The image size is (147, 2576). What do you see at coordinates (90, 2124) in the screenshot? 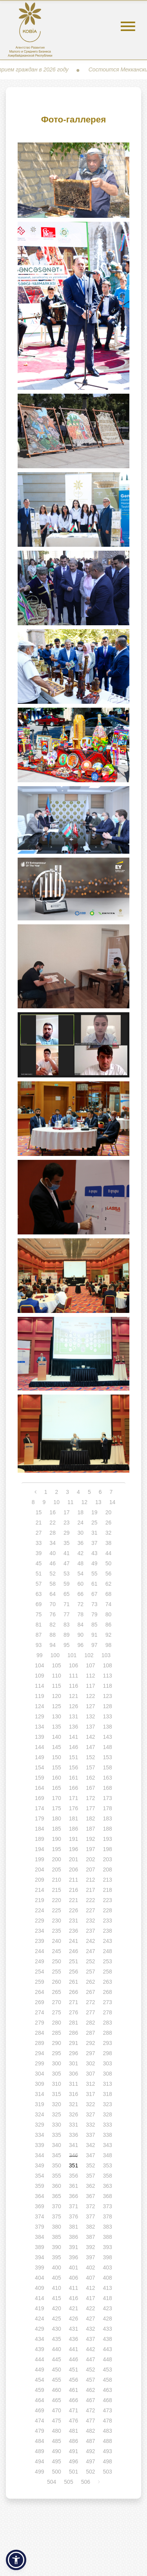
I see `332` at bounding box center [90, 2124].